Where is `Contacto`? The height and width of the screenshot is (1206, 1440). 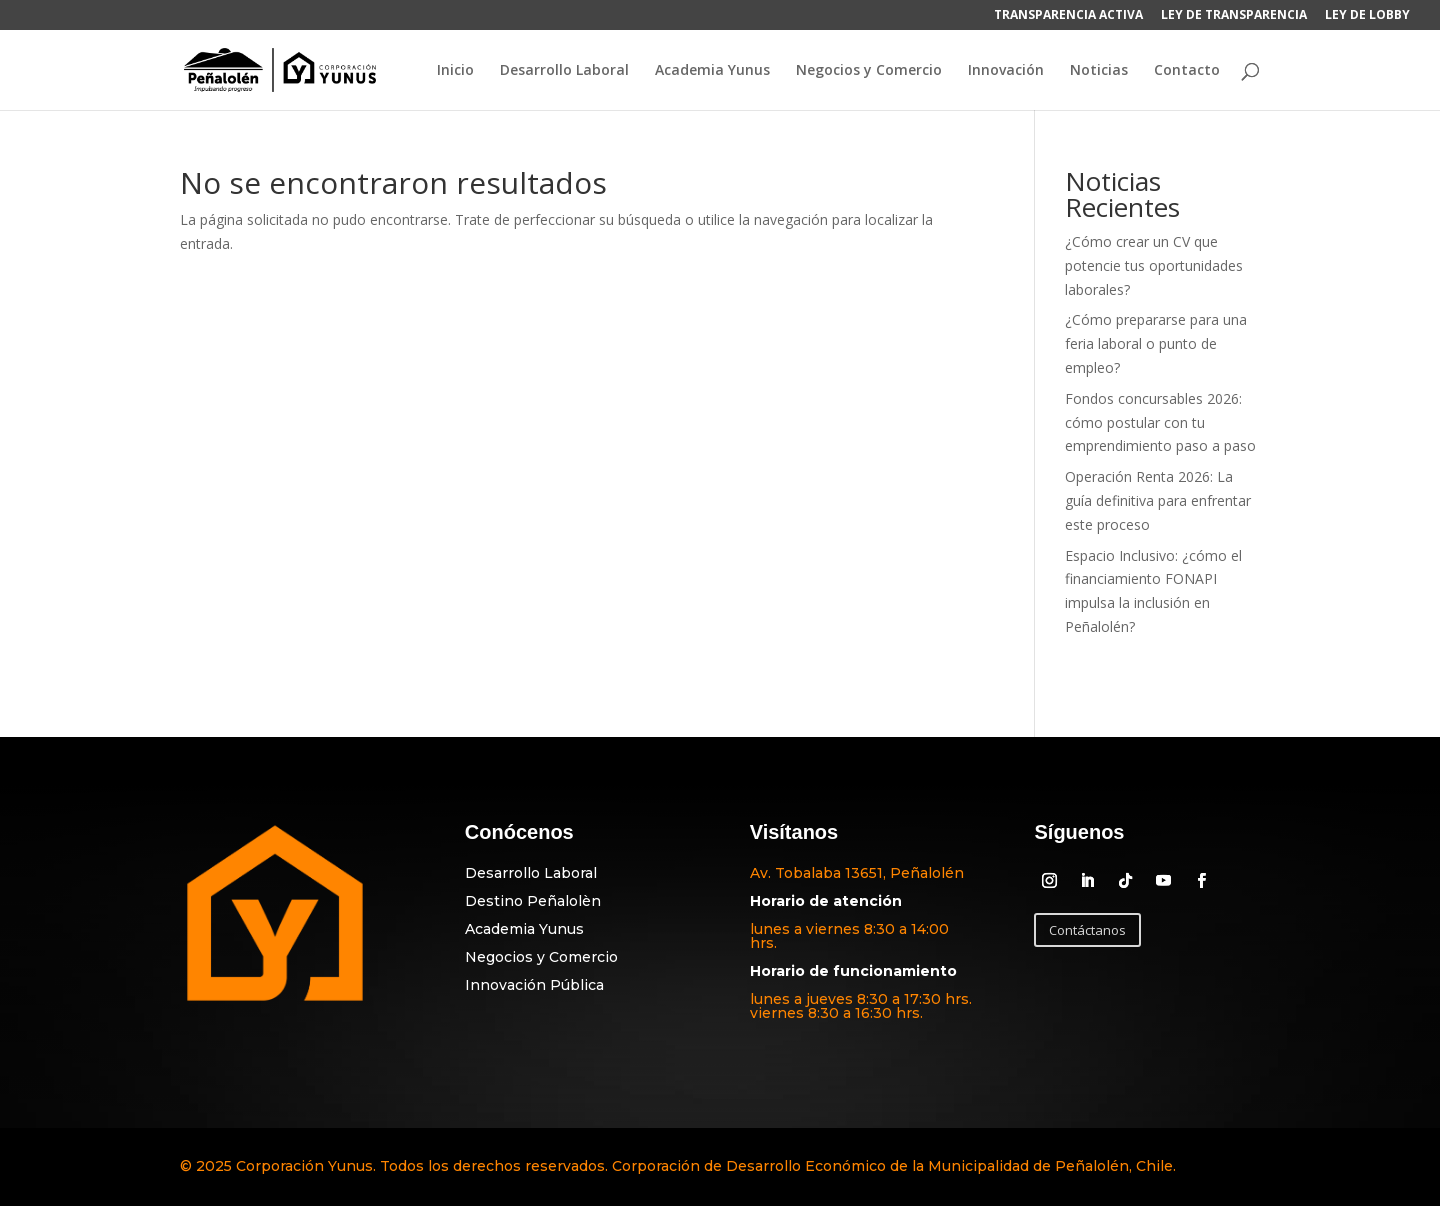
Contacto is located at coordinates (1187, 71).